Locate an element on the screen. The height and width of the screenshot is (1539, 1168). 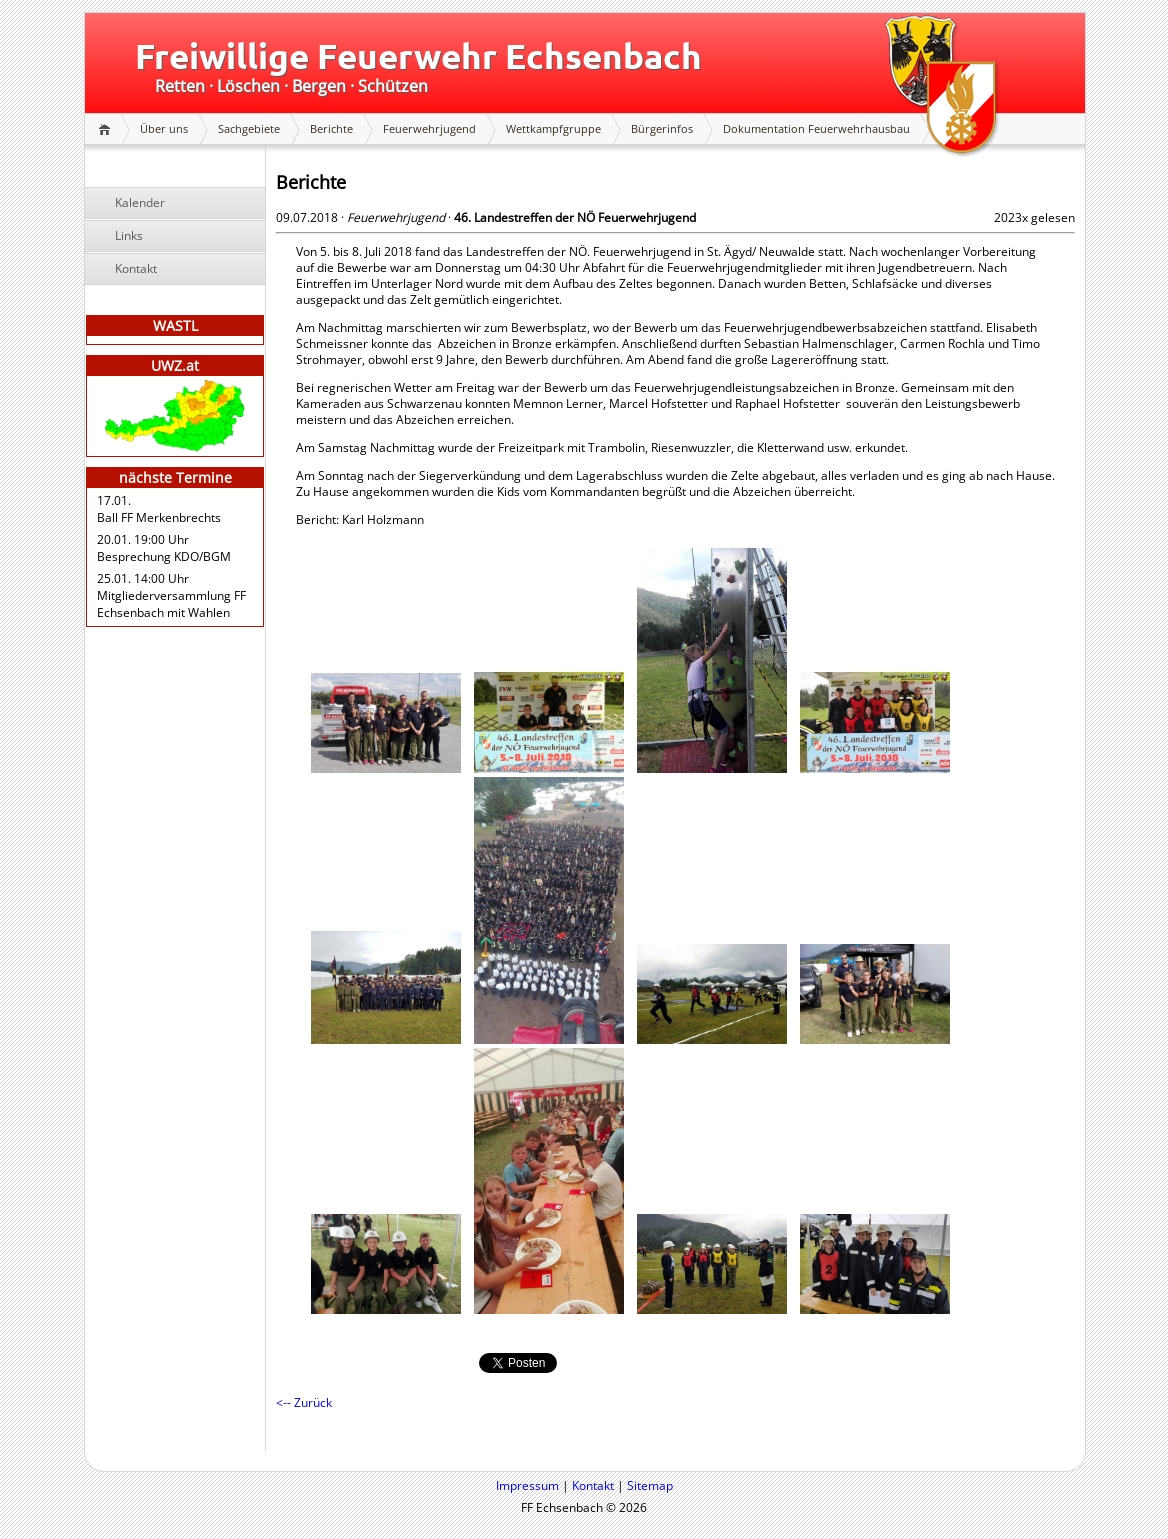
Sitemap is located at coordinates (650, 1485).